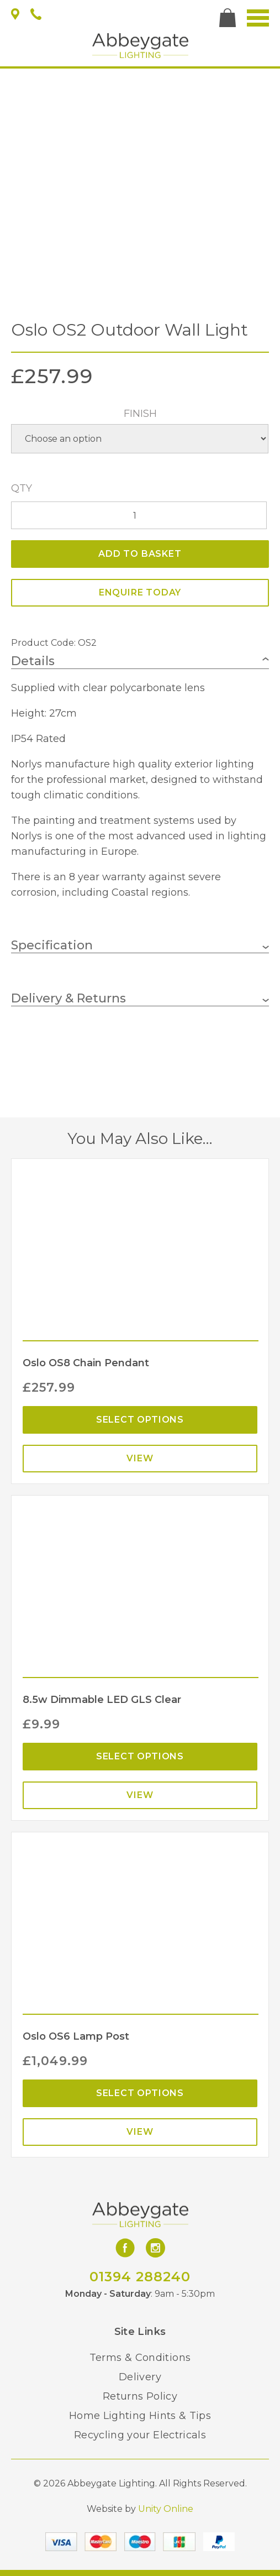 Image resolution: width=280 pixels, height=2576 pixels. Describe the element at coordinates (140, 1756) in the screenshot. I see `Select options [Select options for “8.5w Dimmable LED GLS Clear”]` at that location.